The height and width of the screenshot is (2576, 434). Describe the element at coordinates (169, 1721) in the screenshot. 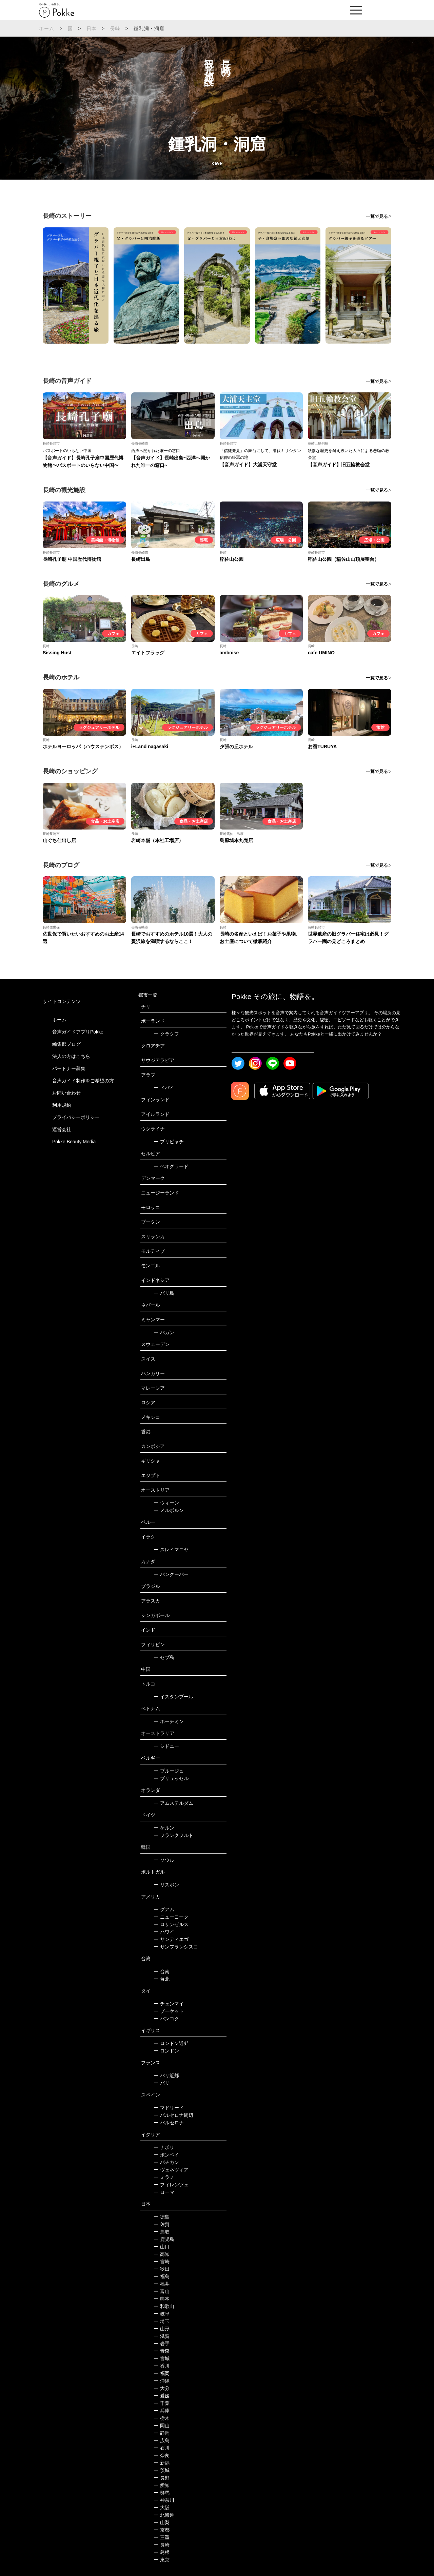

I see `ホーチミン` at that location.